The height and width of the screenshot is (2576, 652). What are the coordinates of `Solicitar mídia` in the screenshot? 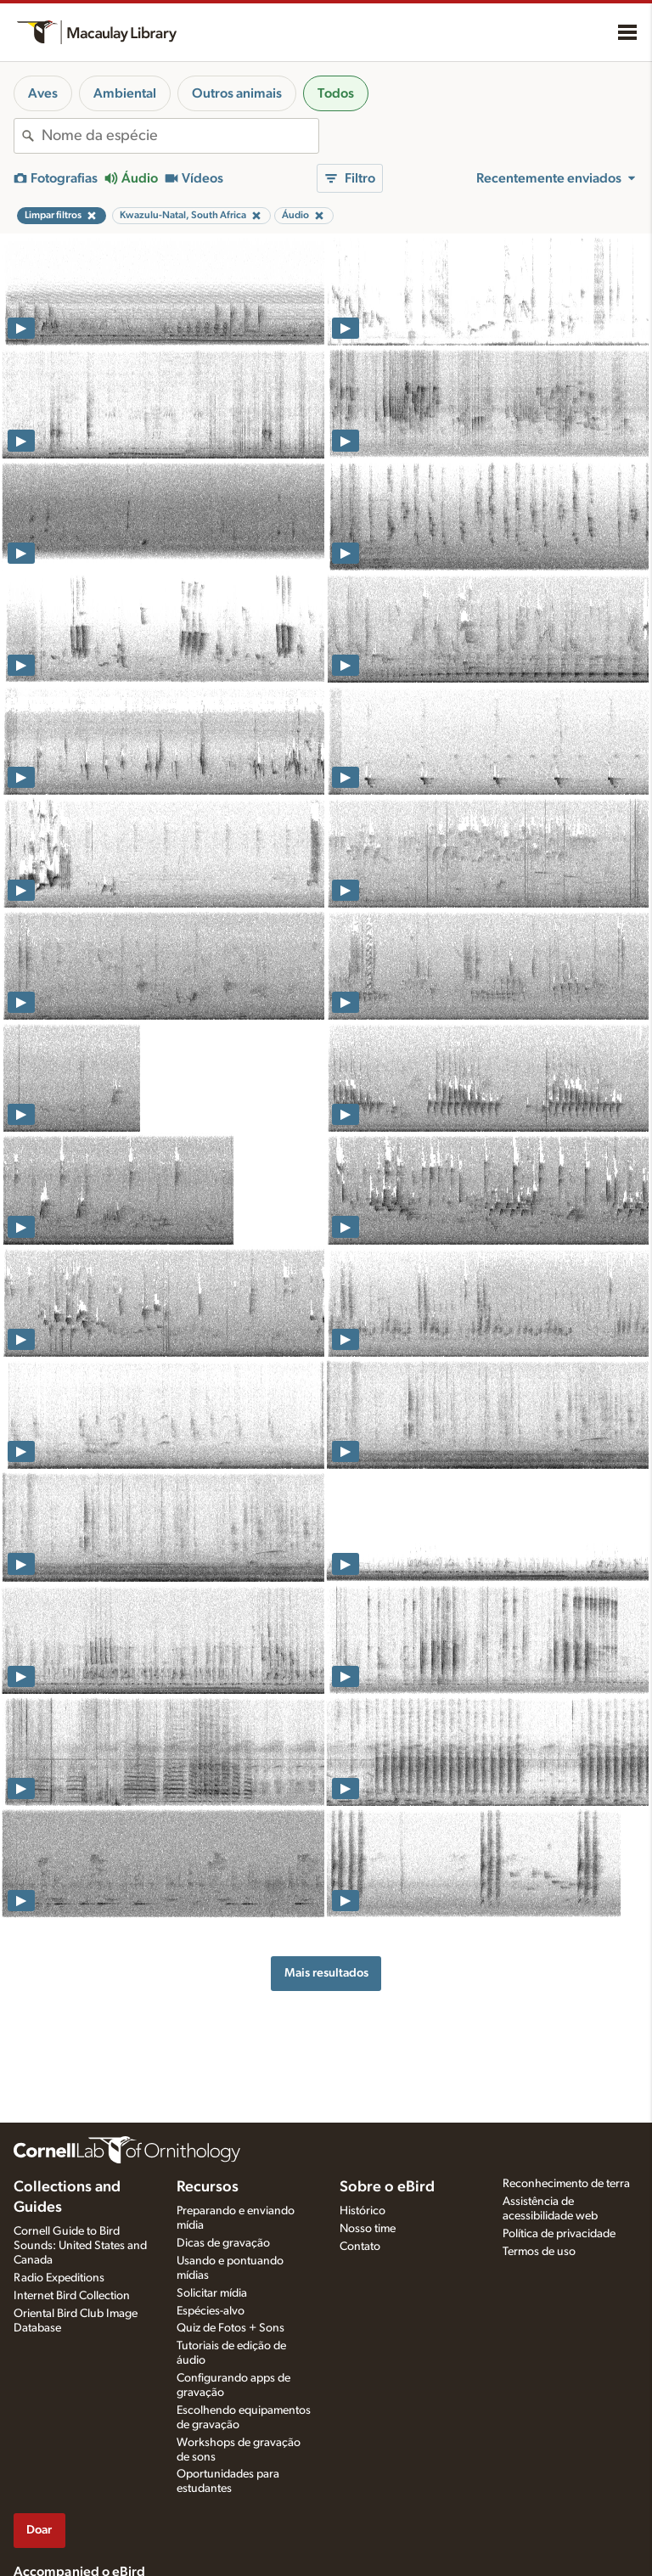 It's located at (212, 2293).